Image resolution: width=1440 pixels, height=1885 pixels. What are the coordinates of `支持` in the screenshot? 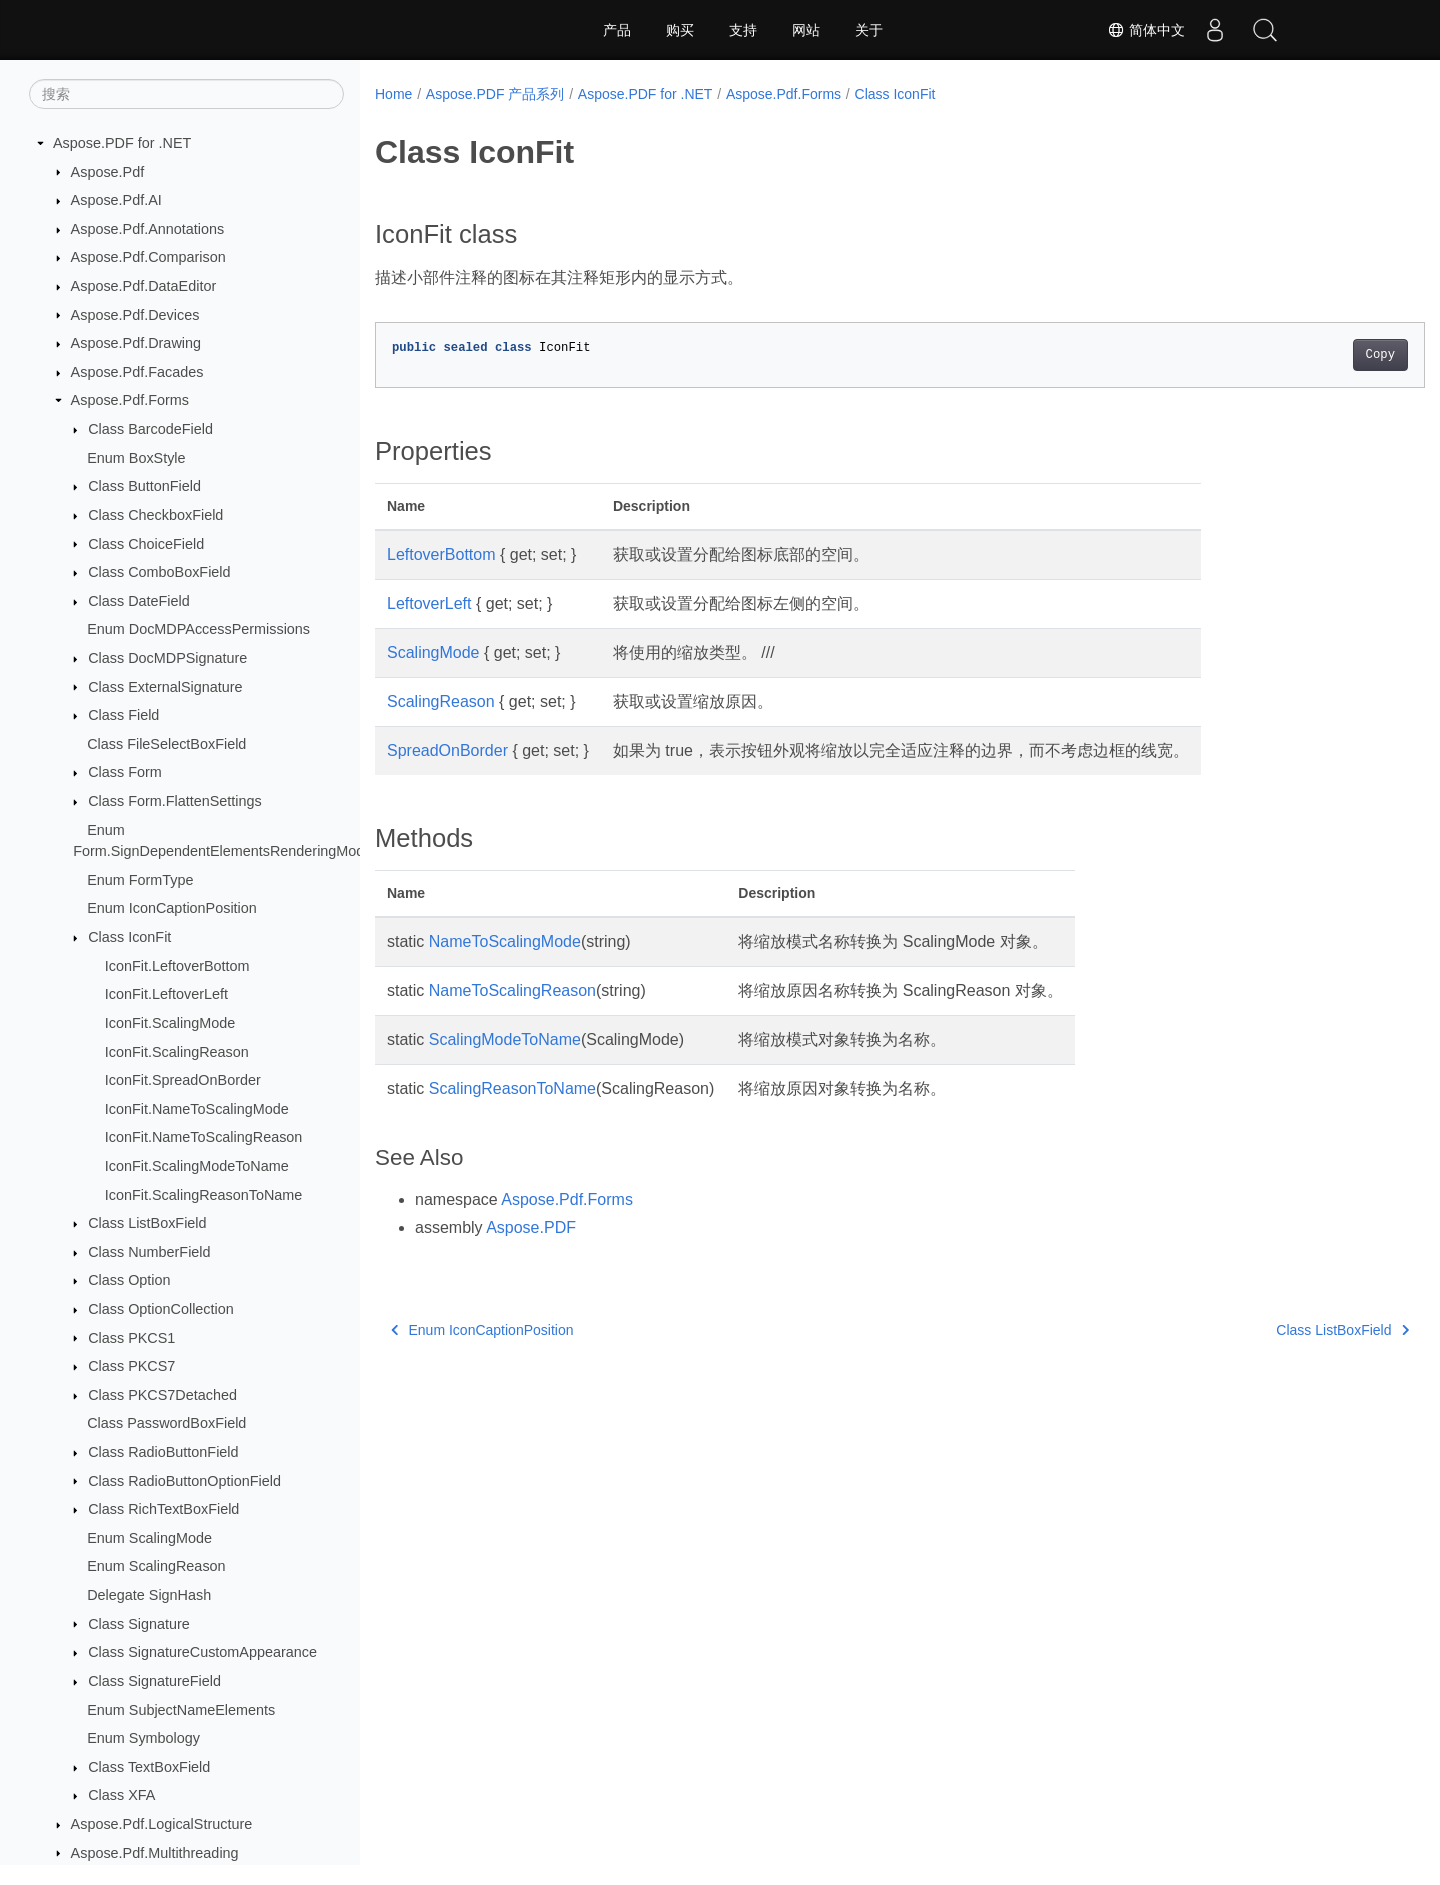 It's located at (743, 30).